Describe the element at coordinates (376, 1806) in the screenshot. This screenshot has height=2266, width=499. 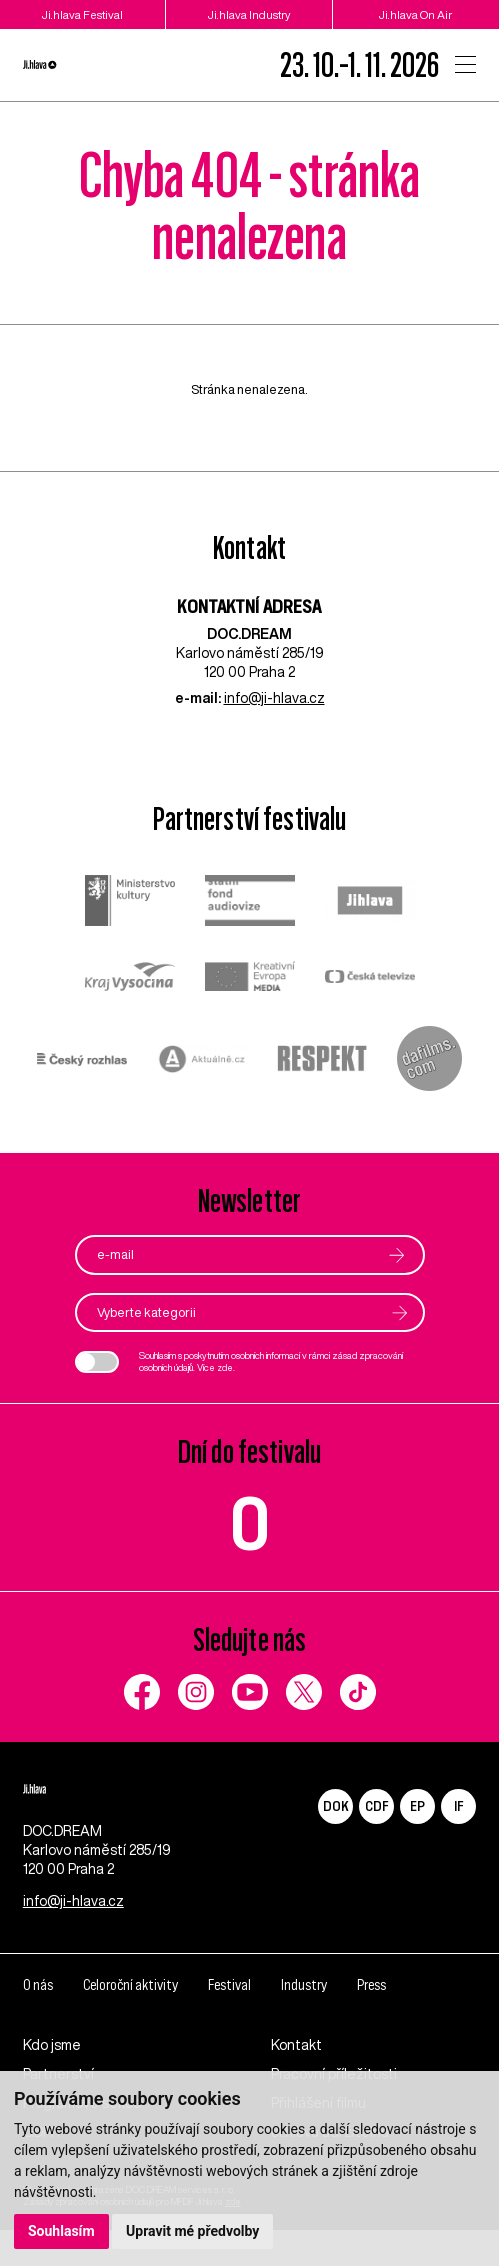
I see `CDF` at that location.